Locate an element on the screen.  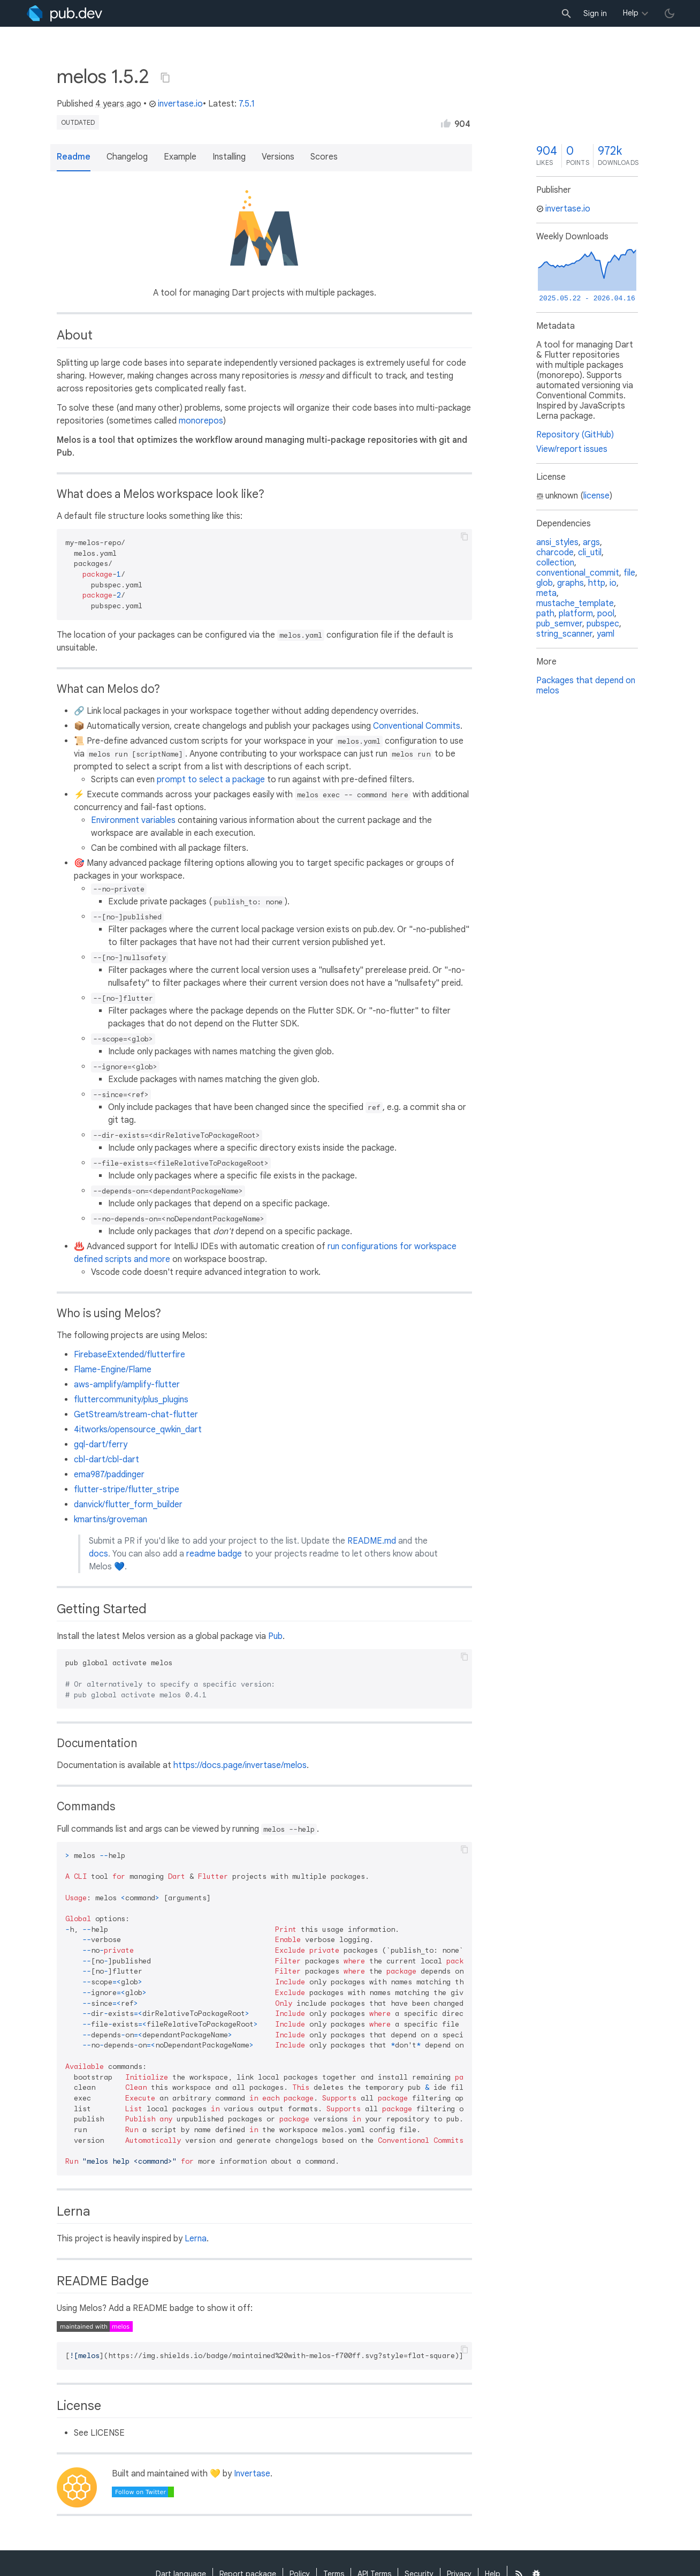
mustache_template is located at coordinates (575, 603).